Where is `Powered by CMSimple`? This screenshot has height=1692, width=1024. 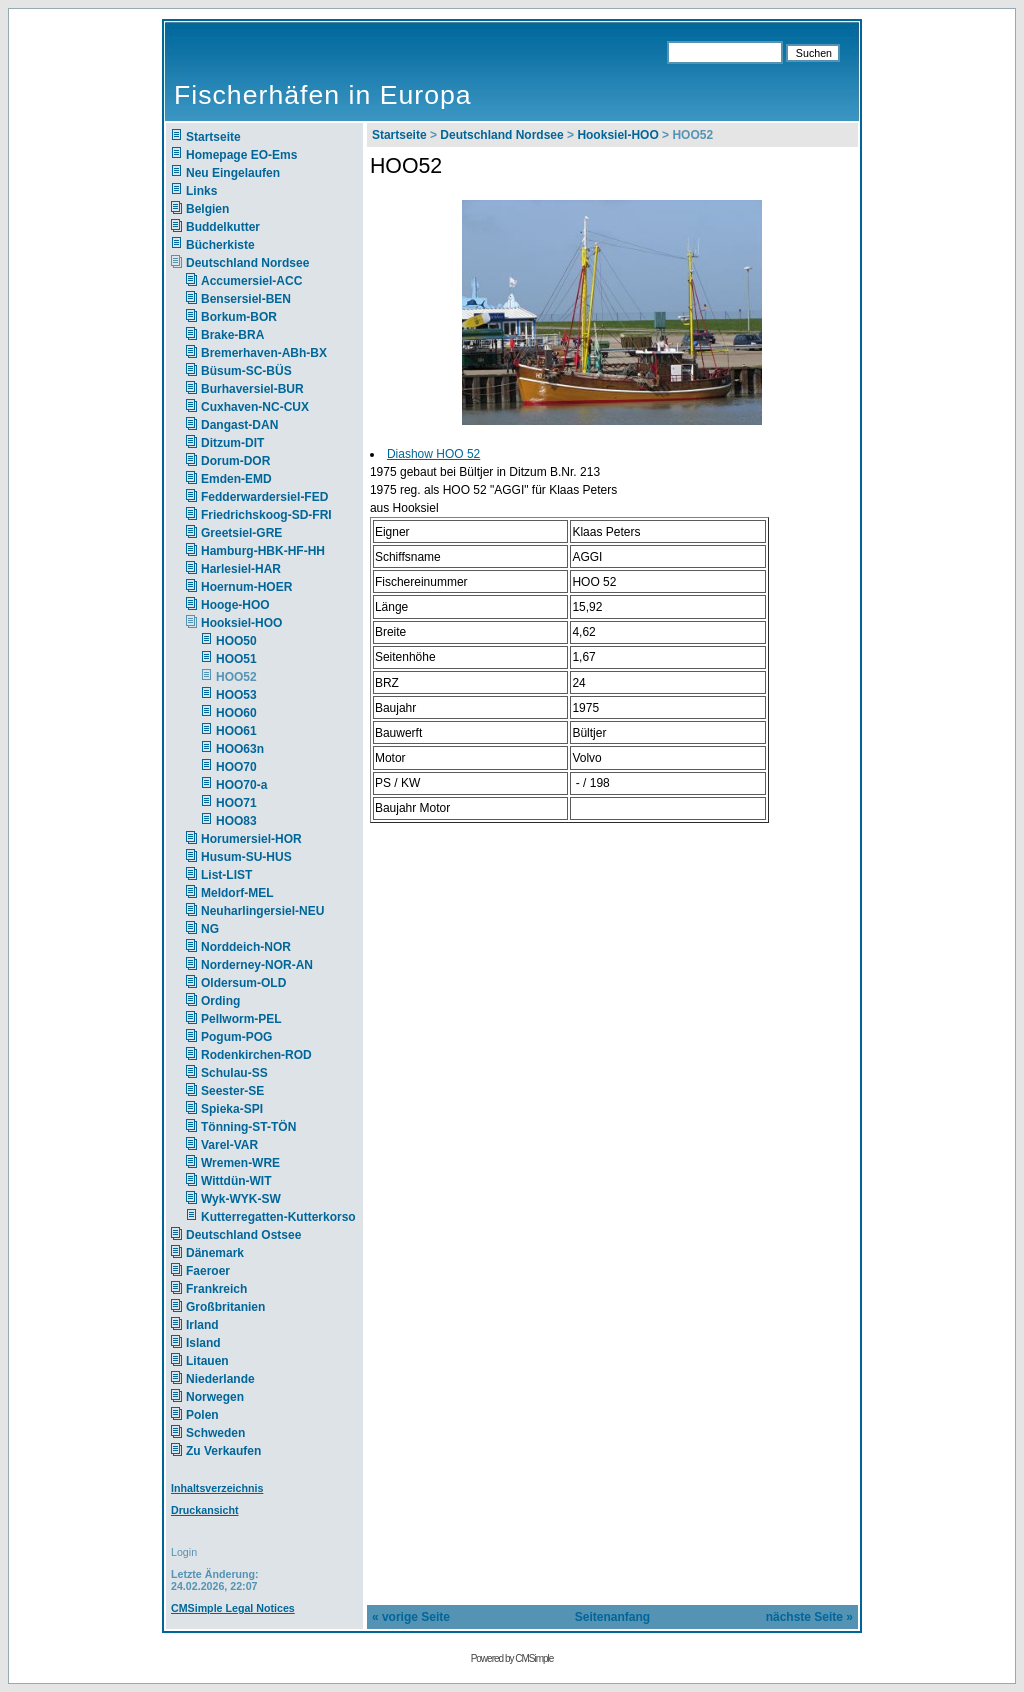 Powered by CMSimple is located at coordinates (512, 1658).